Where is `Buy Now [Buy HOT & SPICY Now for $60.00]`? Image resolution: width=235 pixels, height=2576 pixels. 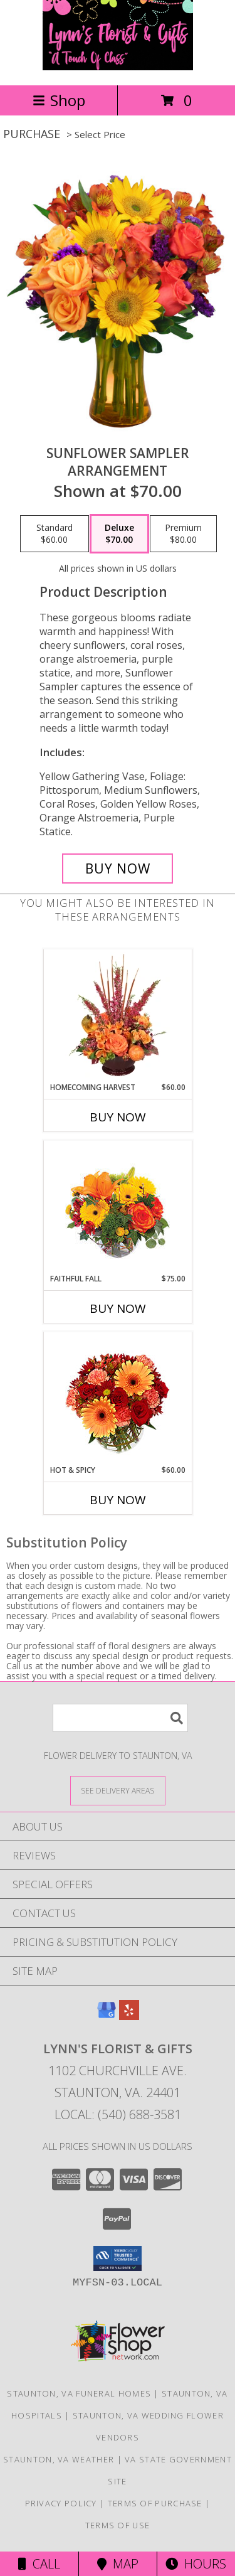 Buy Now [Buy HOT & SPICY Now for $60.00] is located at coordinates (118, 1500).